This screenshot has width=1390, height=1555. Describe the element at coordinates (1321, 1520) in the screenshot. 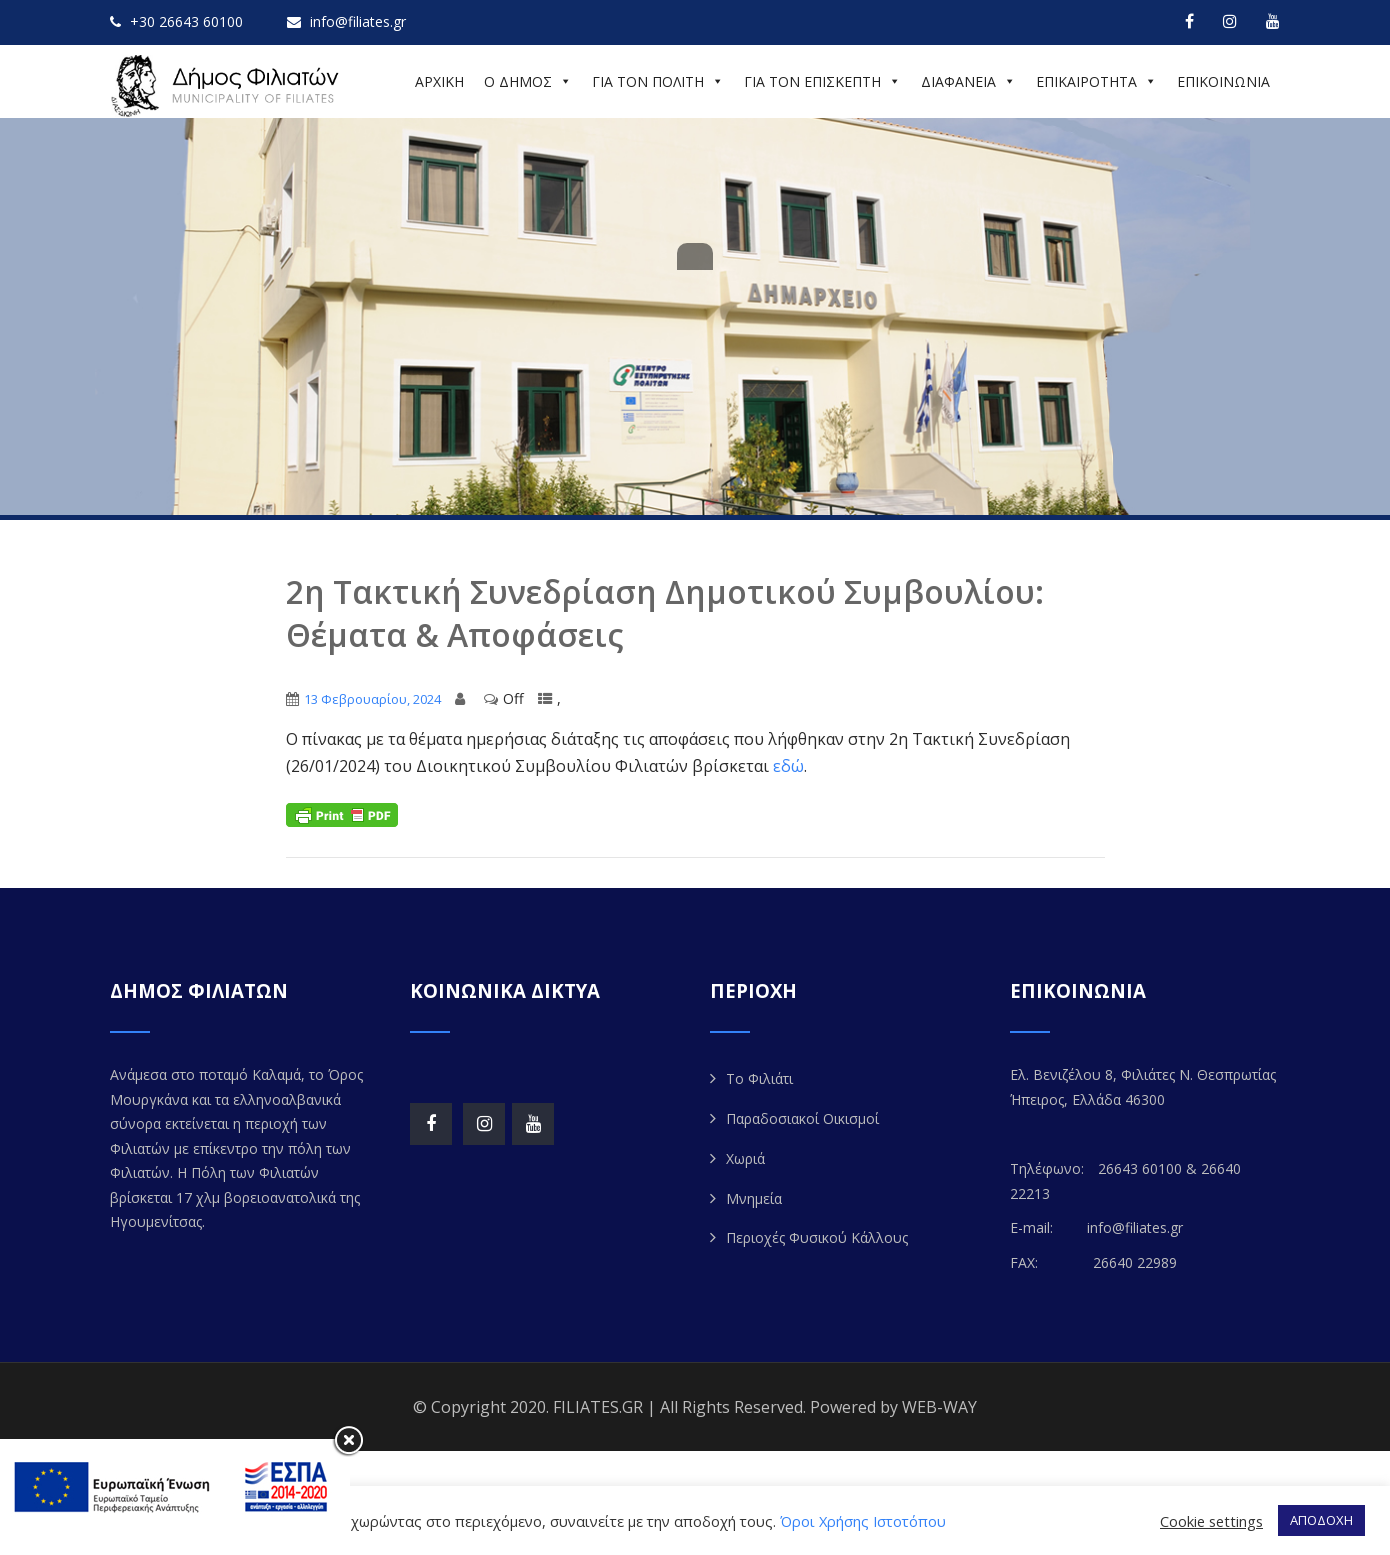

I see `ΑΠΟΔΟΧΗ [button]` at that location.